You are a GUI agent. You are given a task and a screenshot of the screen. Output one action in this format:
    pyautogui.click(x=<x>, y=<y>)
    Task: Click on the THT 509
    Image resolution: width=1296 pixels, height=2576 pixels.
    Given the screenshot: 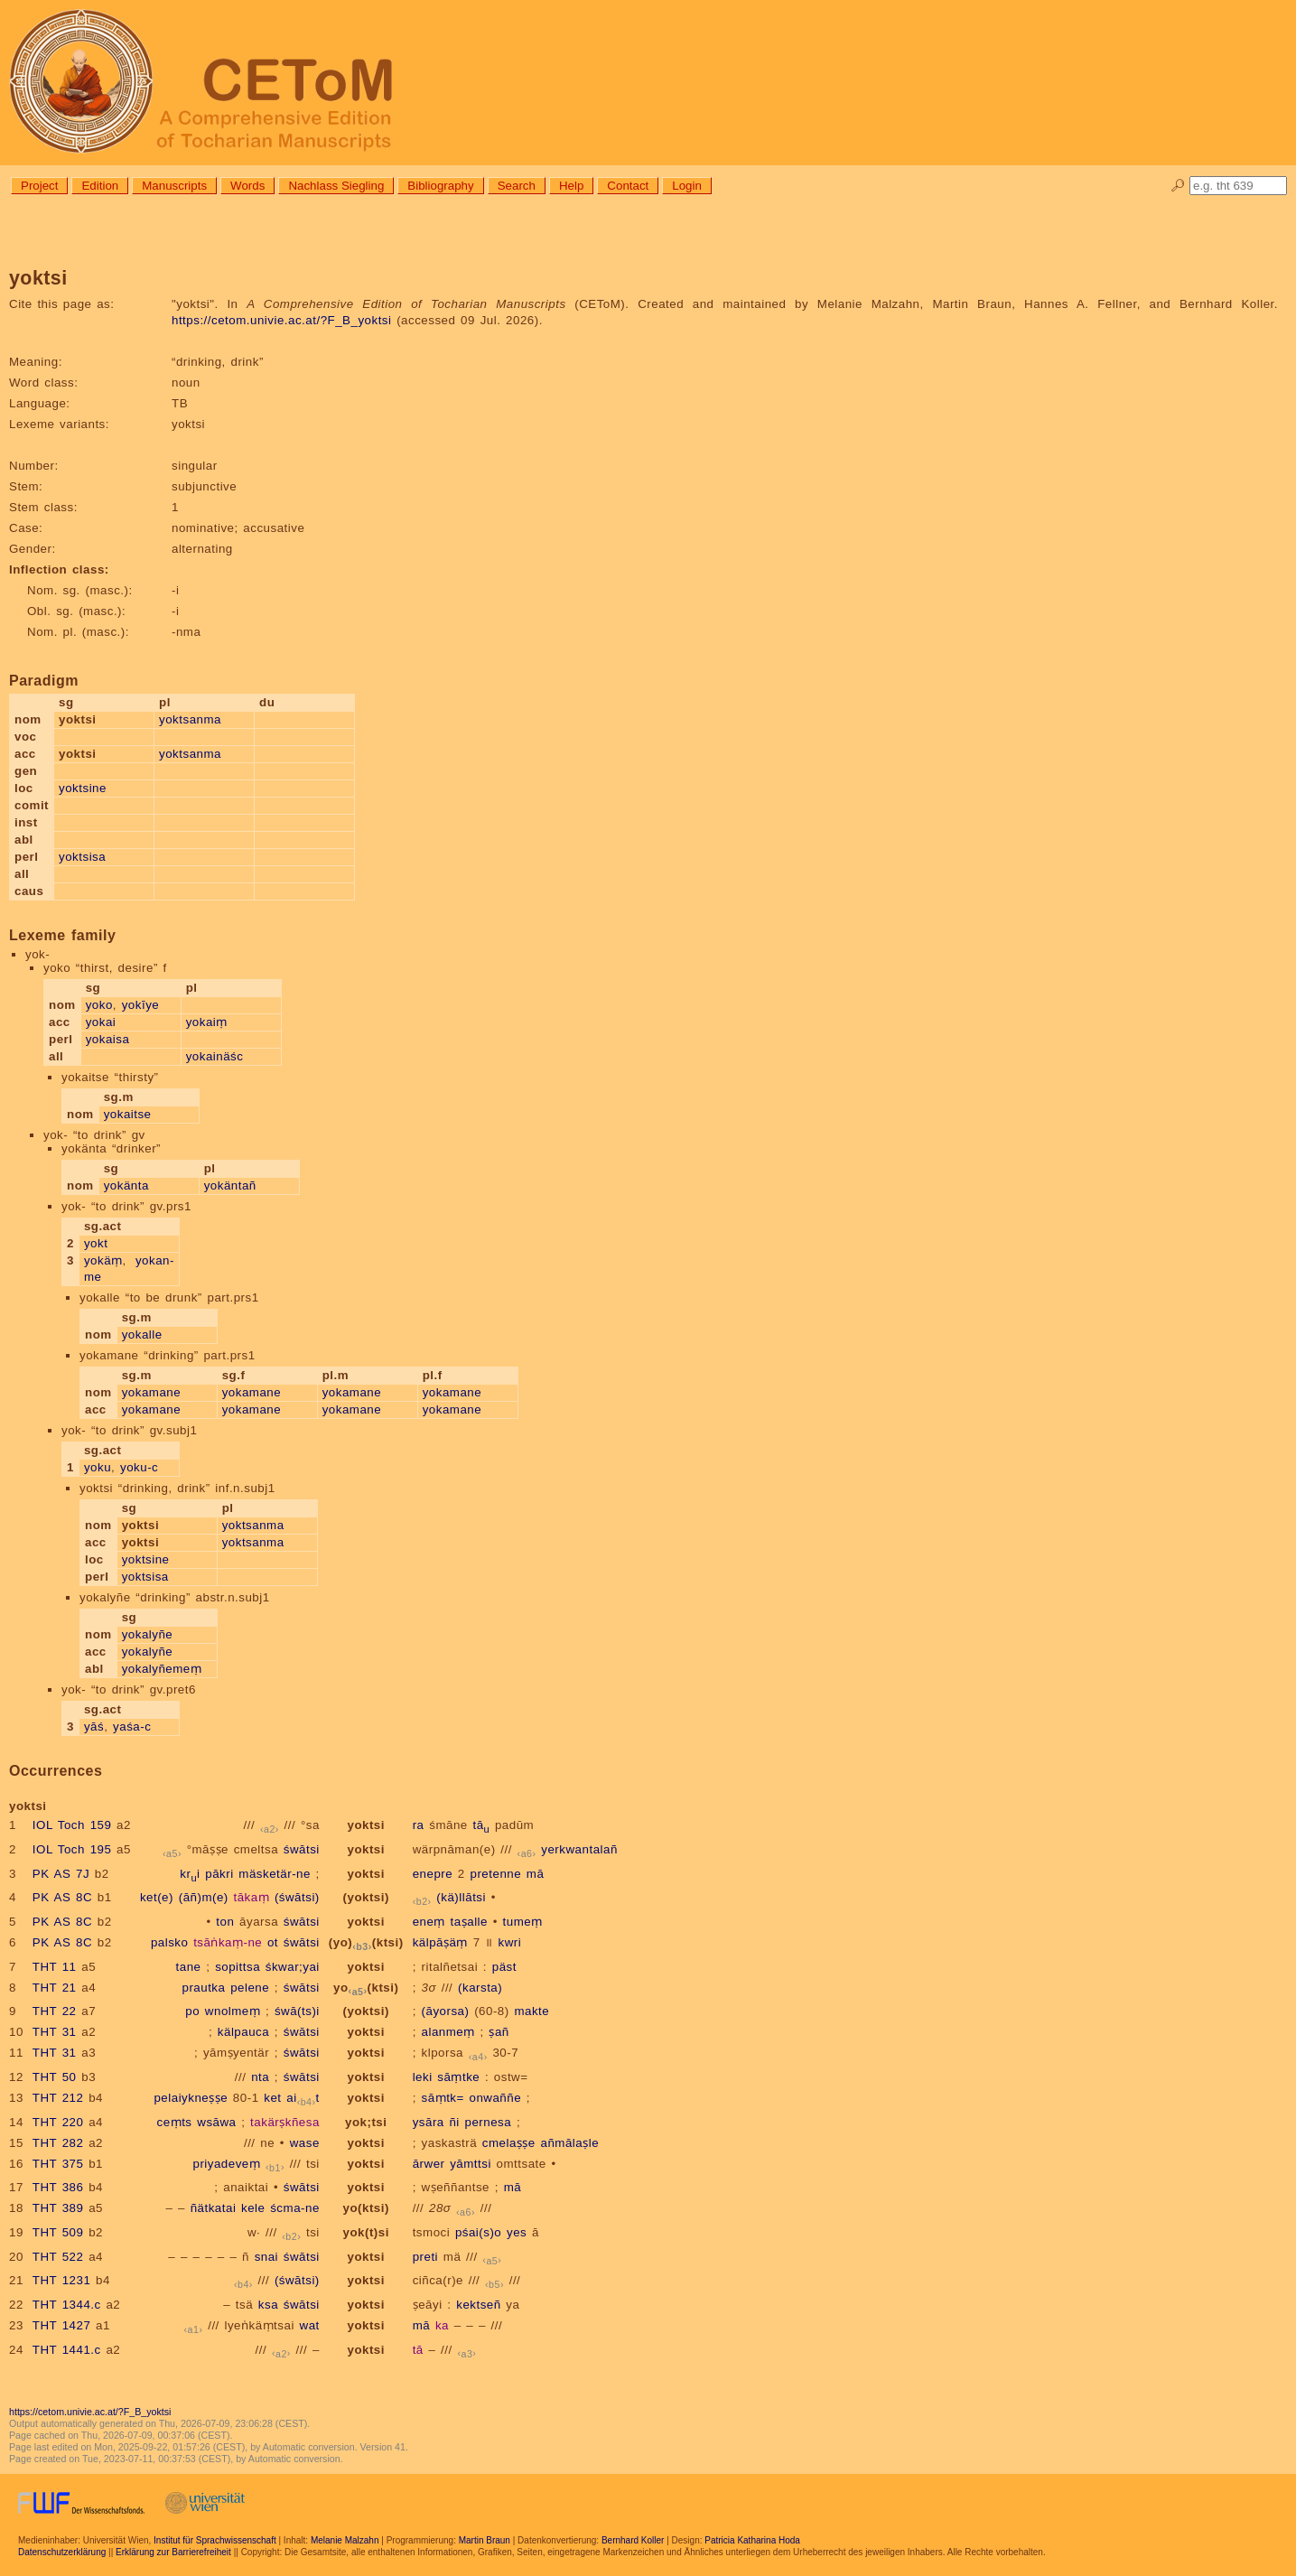 What is the action you would take?
    pyautogui.click(x=58, y=2232)
    